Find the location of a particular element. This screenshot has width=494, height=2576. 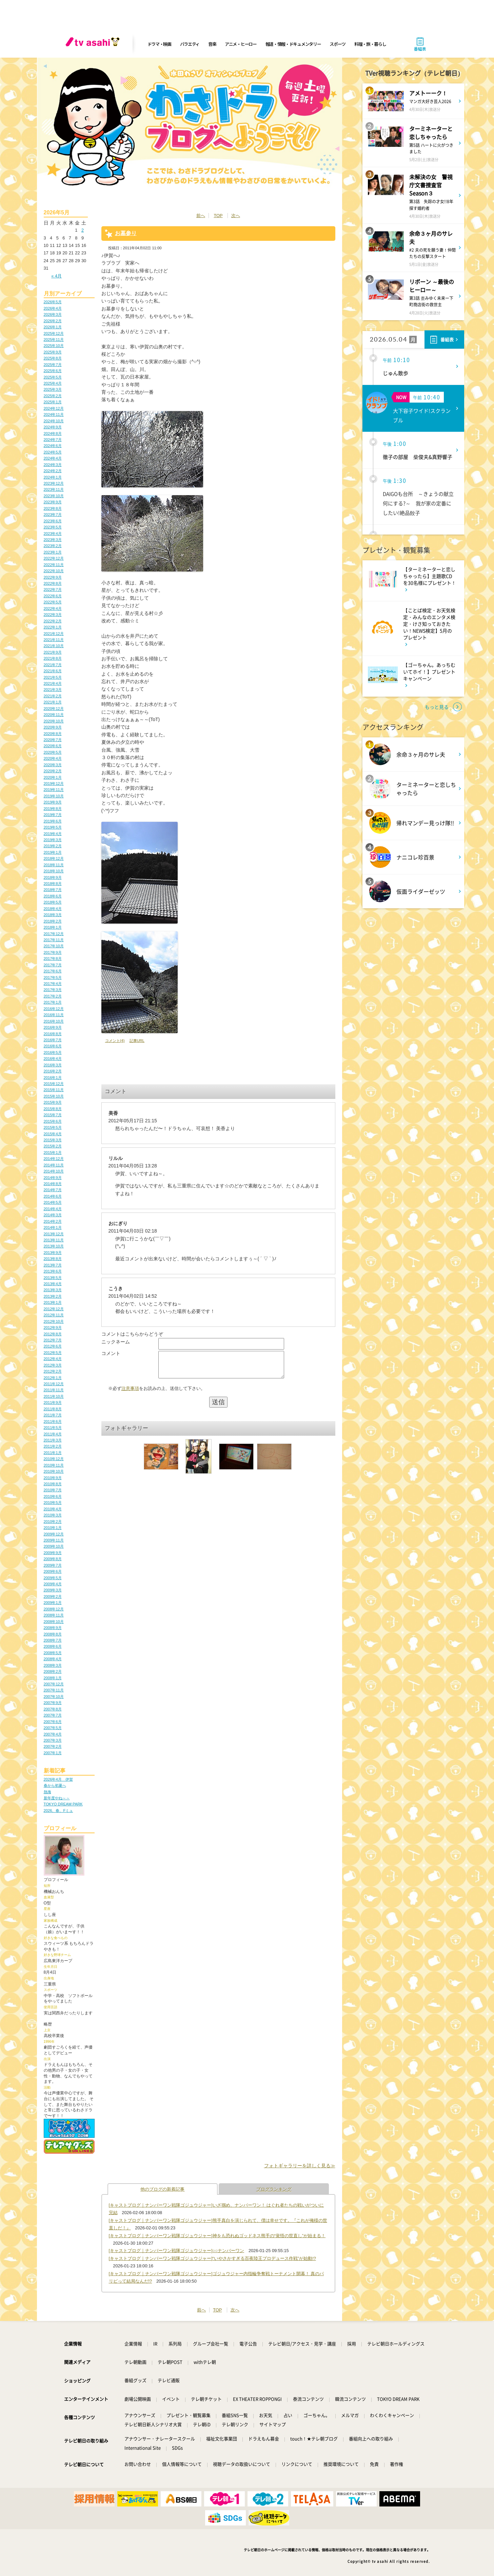

アニメ・ヒーロー is located at coordinates (241, 44).